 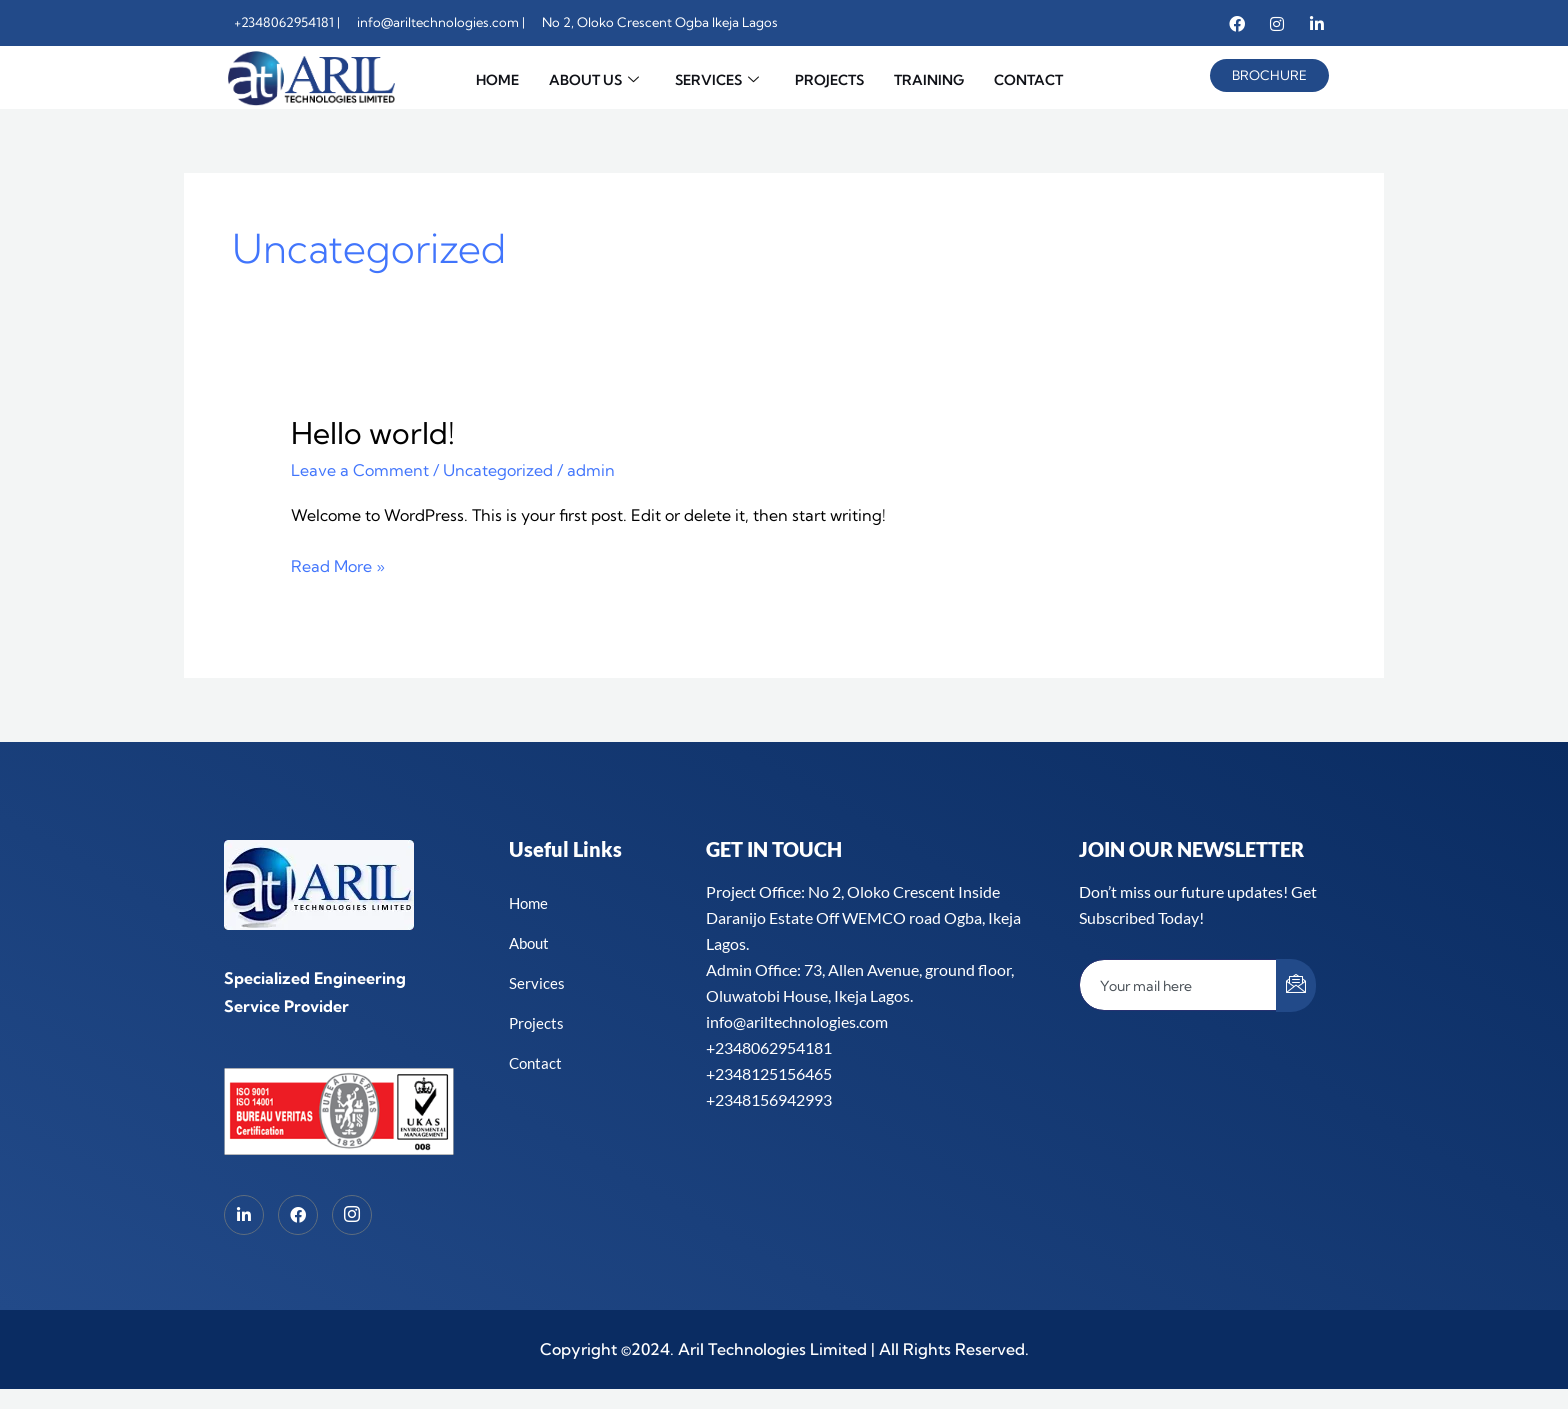 I want to click on Uncategorized, so click(x=498, y=470).